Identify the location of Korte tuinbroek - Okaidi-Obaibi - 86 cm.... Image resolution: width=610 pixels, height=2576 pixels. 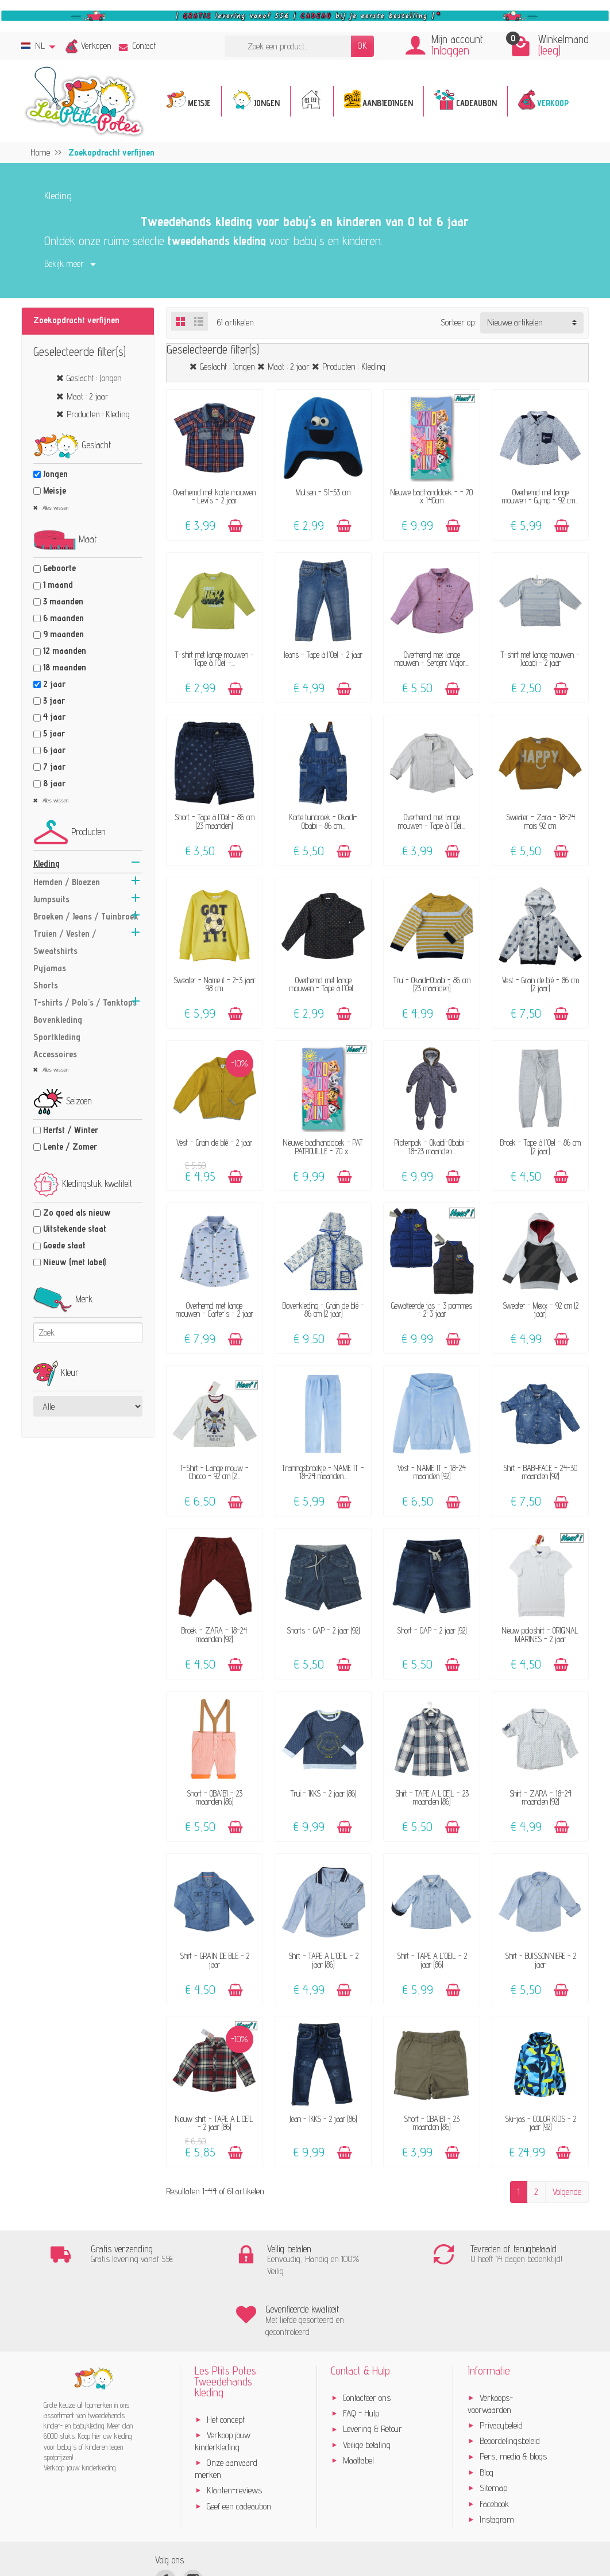
(323, 821).